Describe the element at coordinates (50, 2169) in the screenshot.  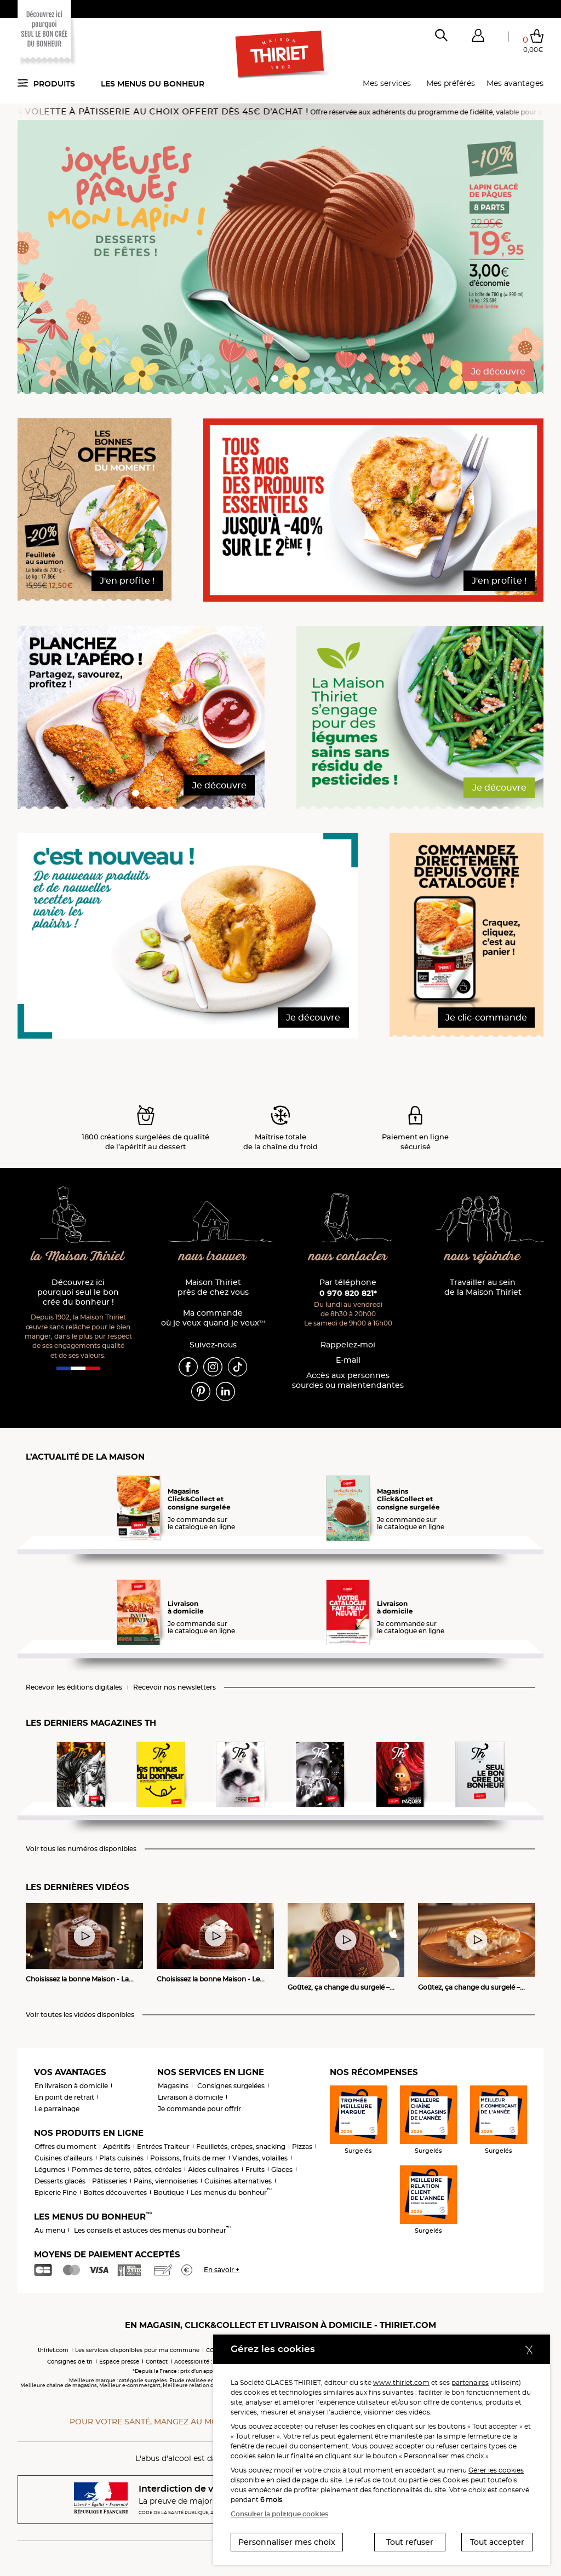
I see `Légumes` at that location.